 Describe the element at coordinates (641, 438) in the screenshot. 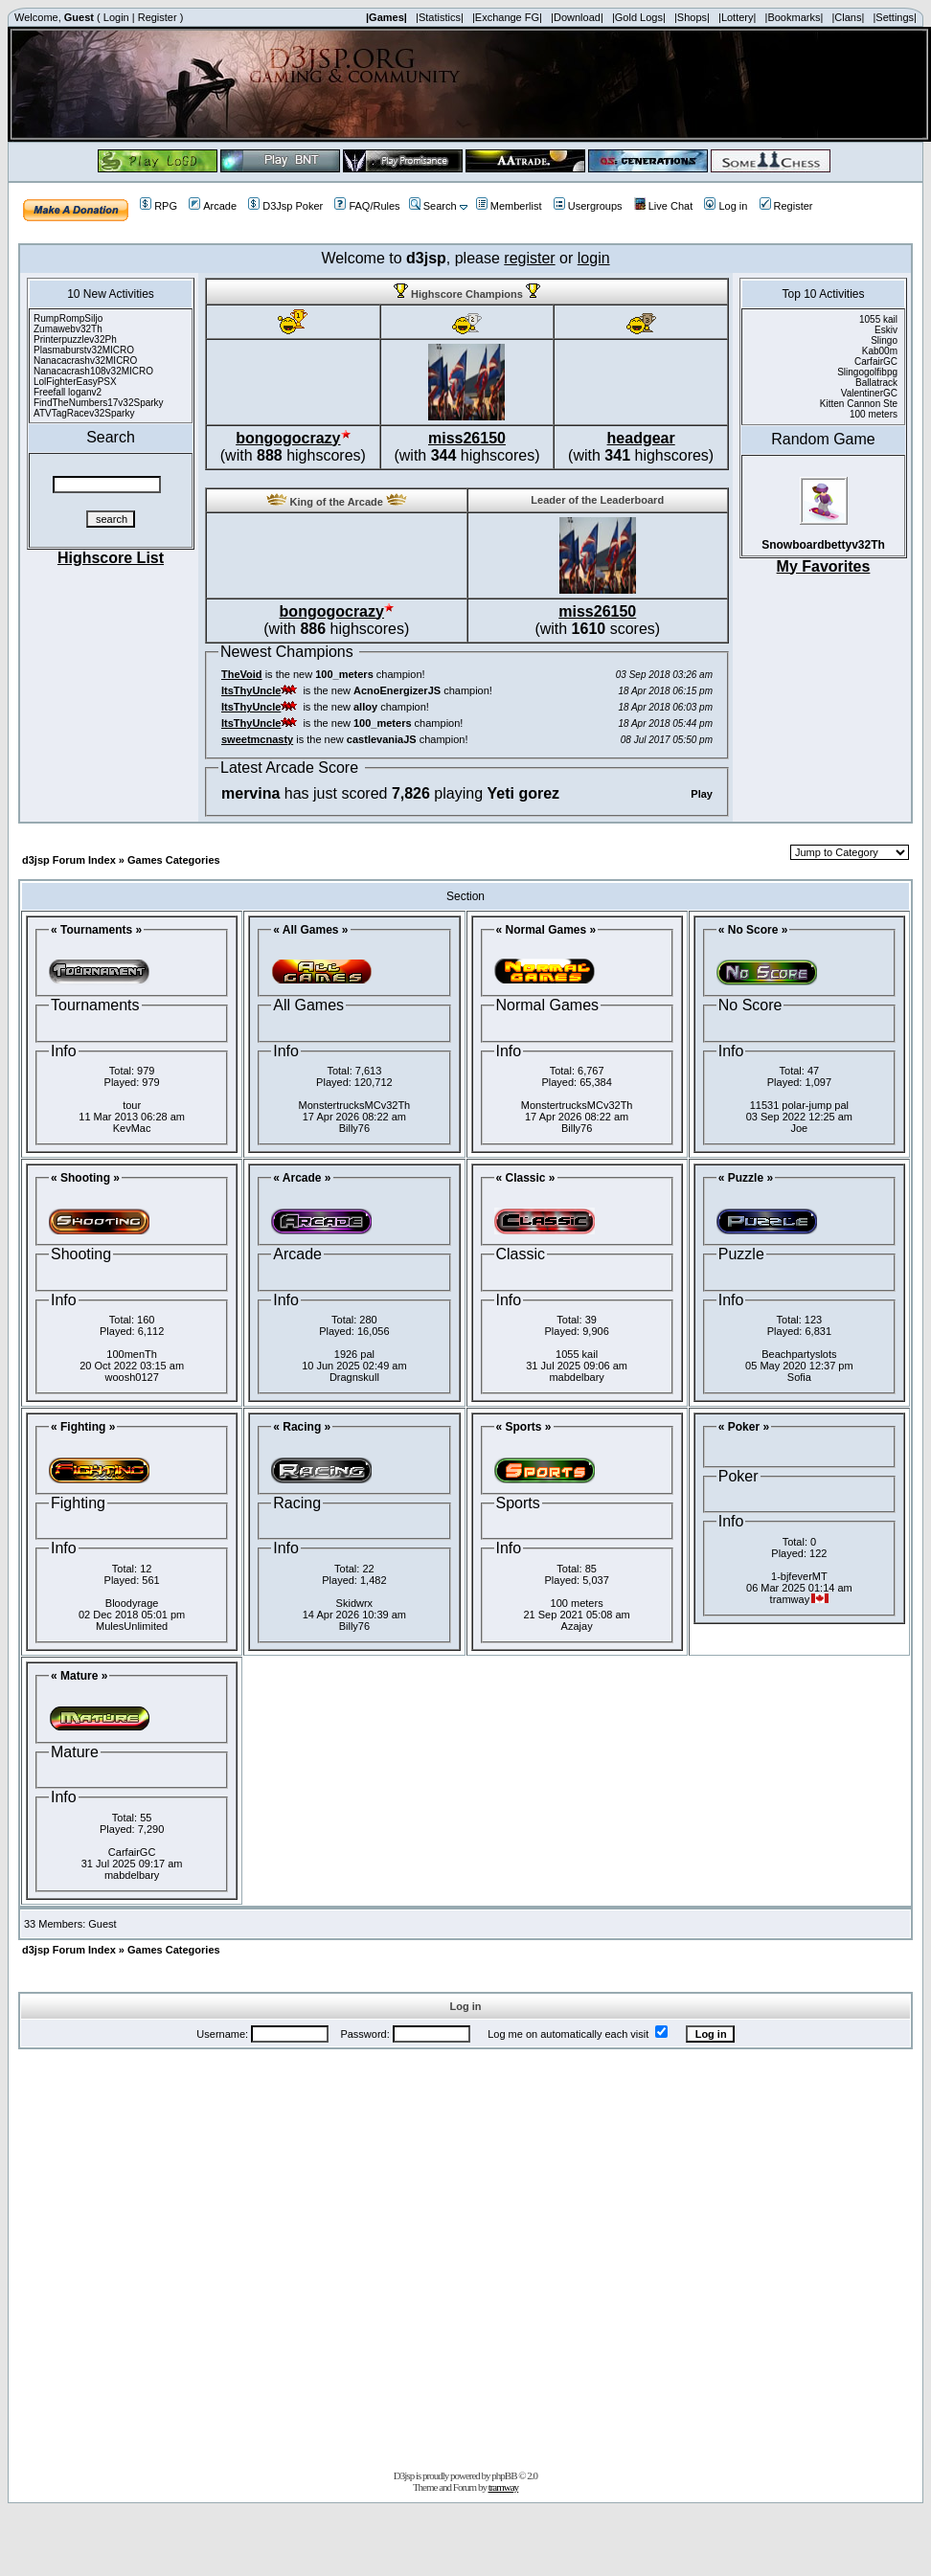

I see `headgear` at that location.